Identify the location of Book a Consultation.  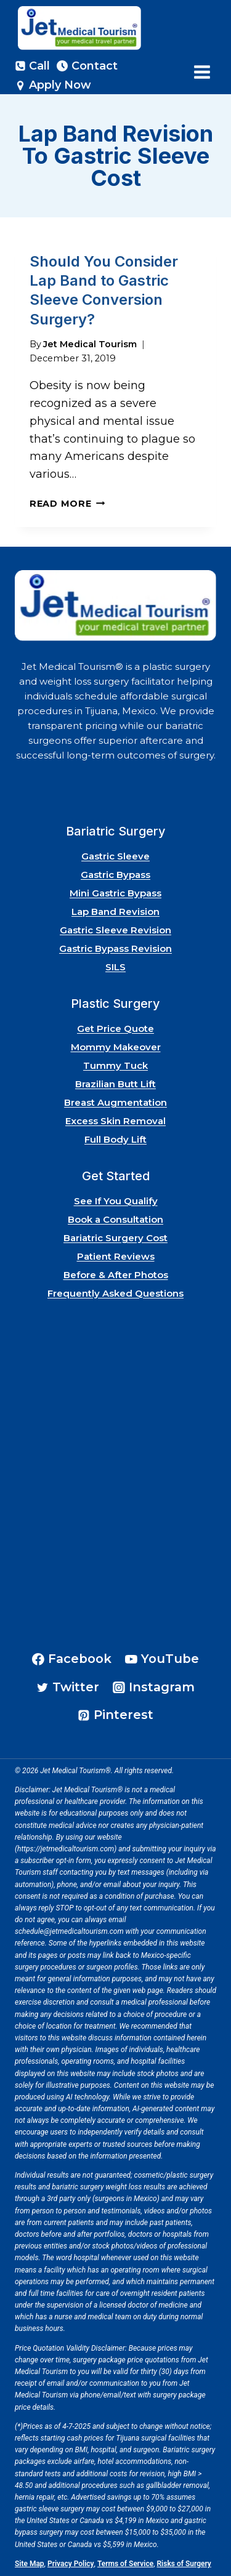
(115, 1219).